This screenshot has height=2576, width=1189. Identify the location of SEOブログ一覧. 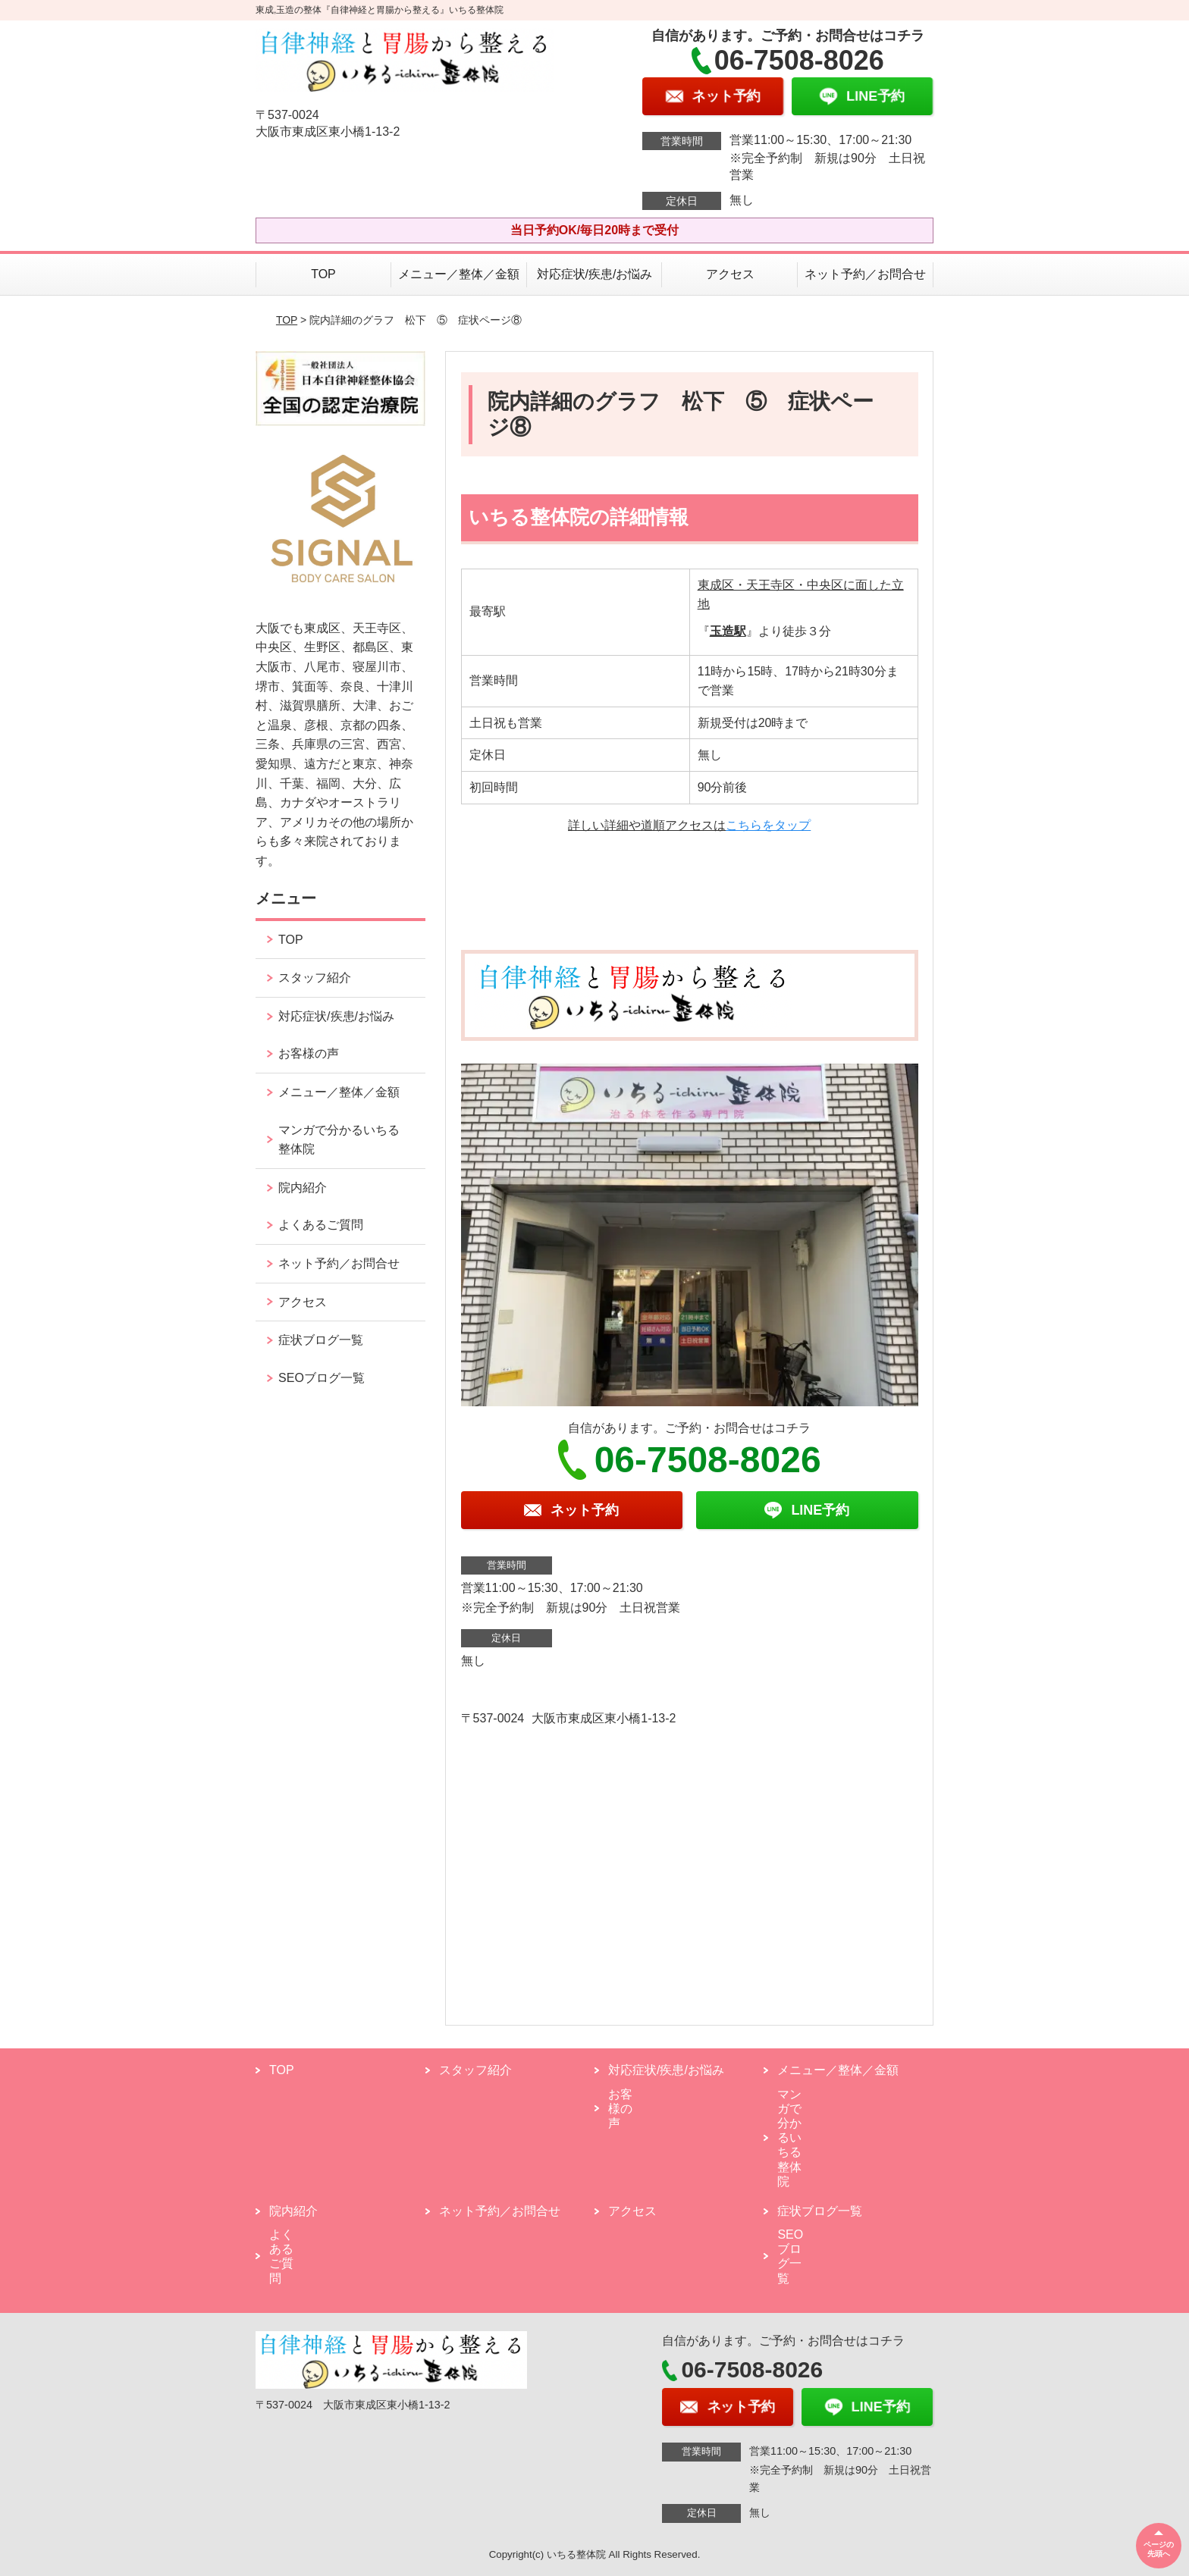
(321, 1377).